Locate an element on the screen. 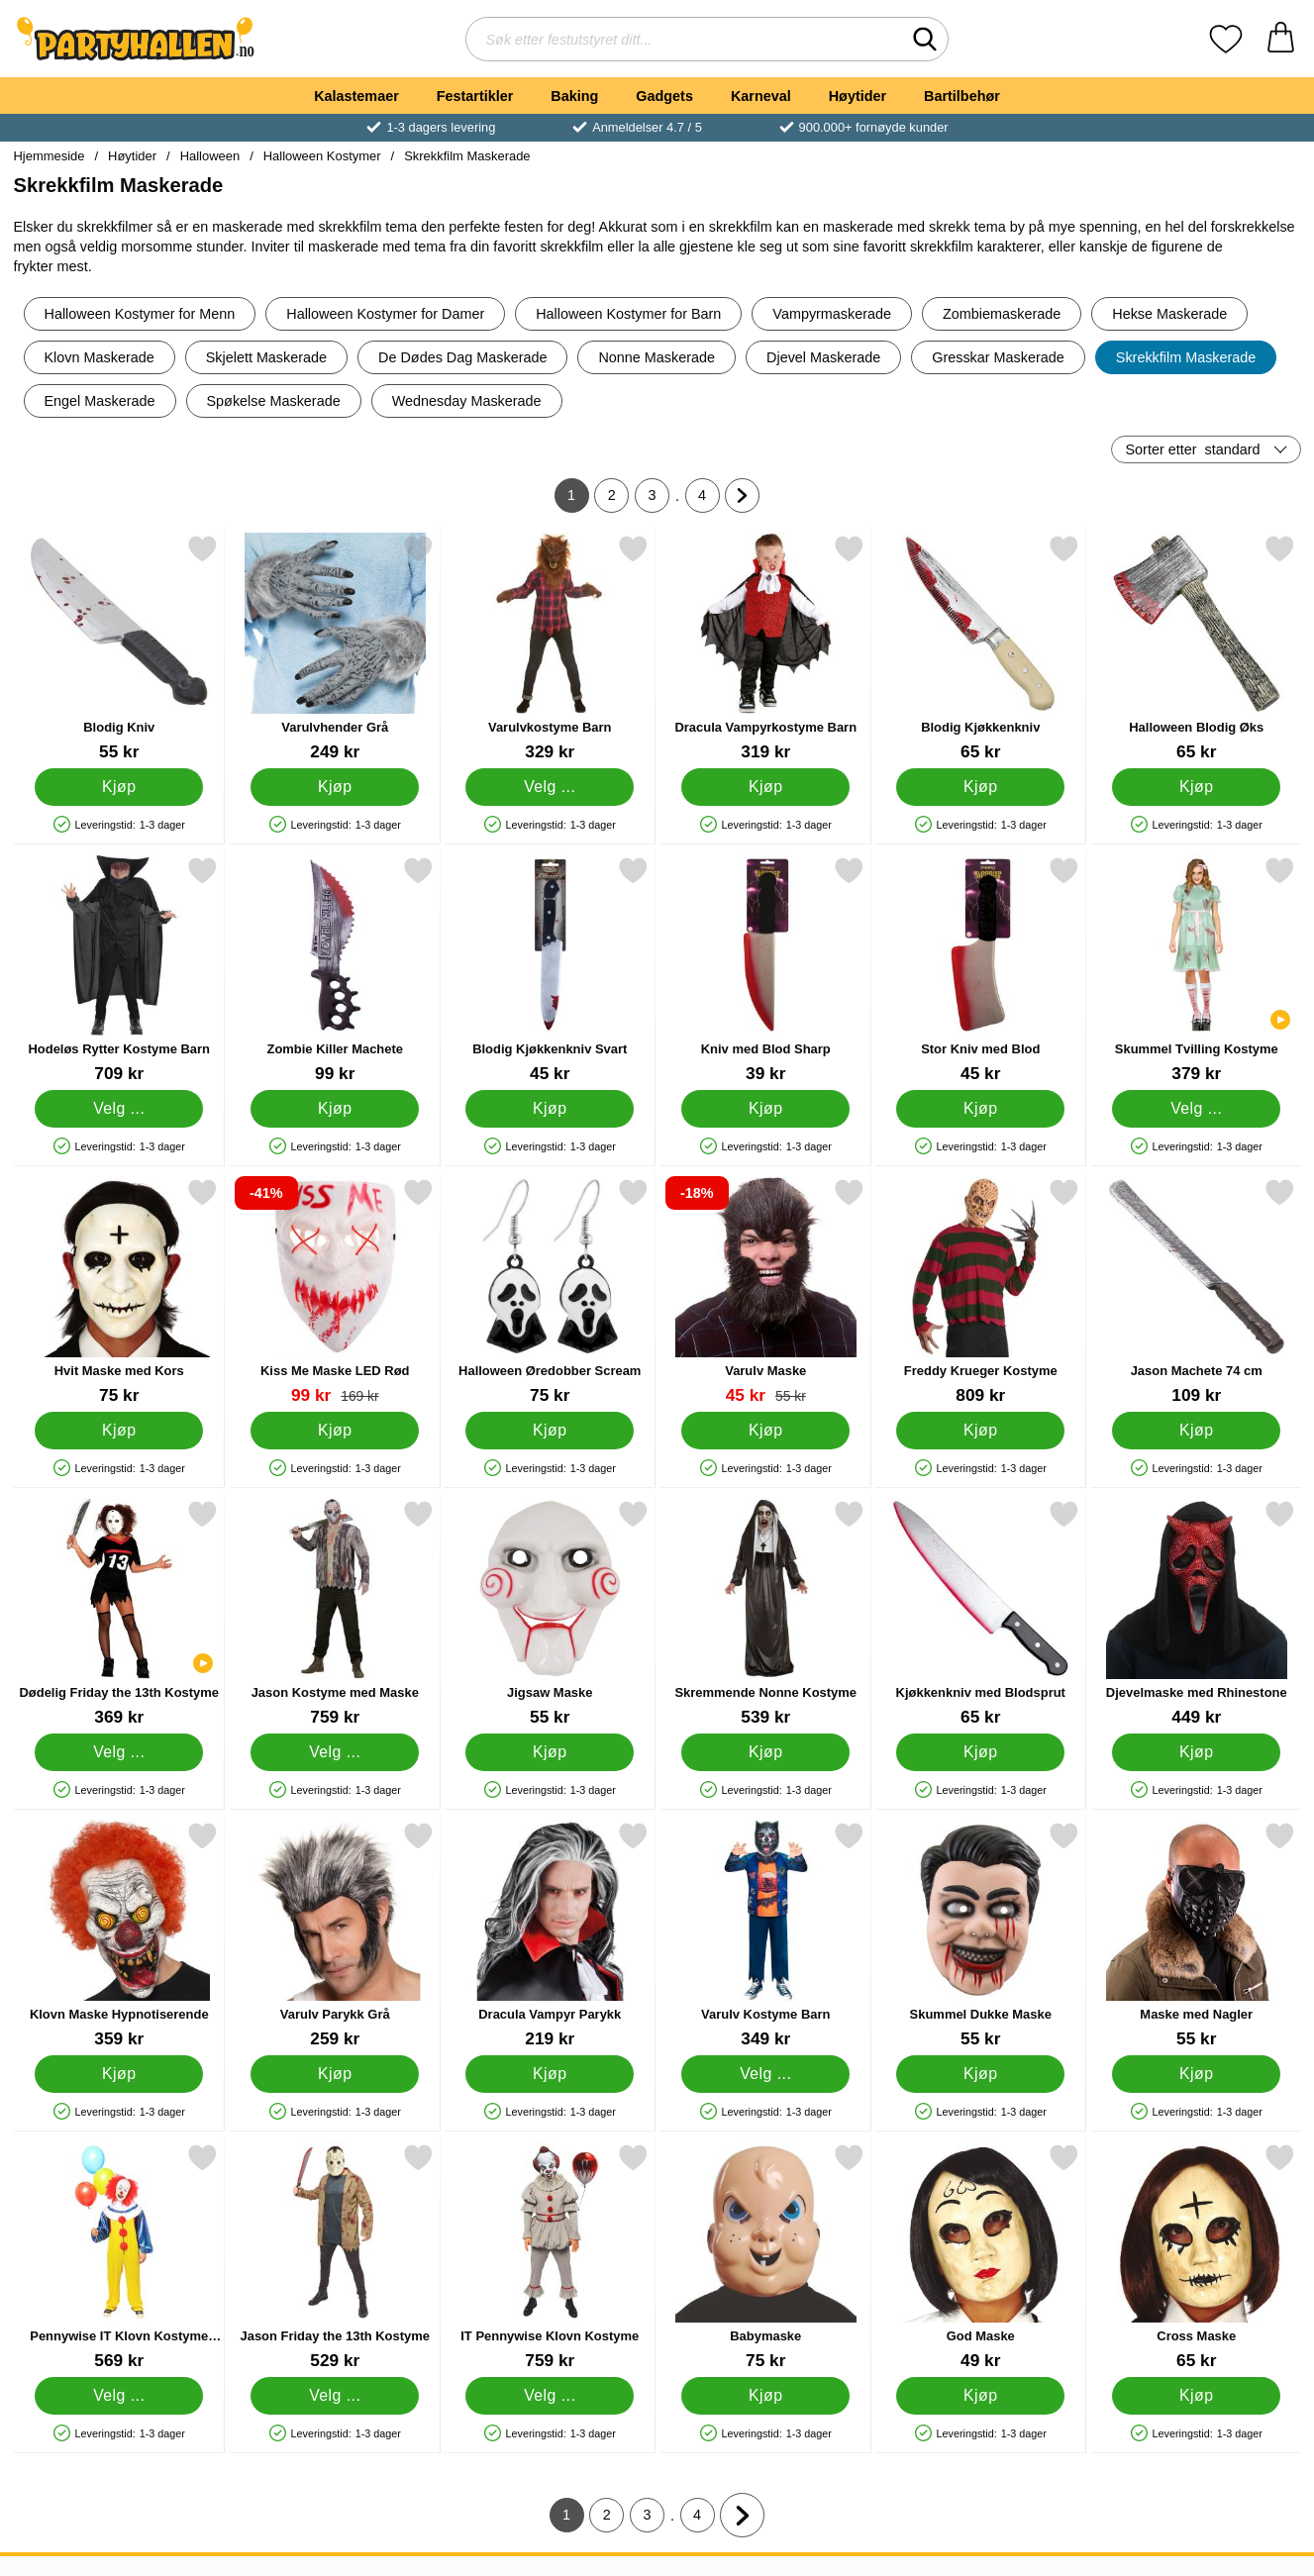 The height and width of the screenshot is (2576, 1314). [Jason Friday the 13th Kostyme; Pris: 529 kr (Velg variant)] is located at coordinates (334, 2256).